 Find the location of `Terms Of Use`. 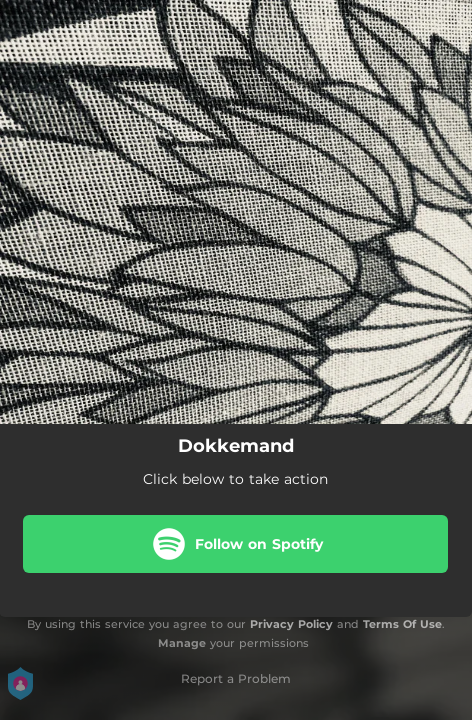

Terms Of Use is located at coordinates (402, 624).